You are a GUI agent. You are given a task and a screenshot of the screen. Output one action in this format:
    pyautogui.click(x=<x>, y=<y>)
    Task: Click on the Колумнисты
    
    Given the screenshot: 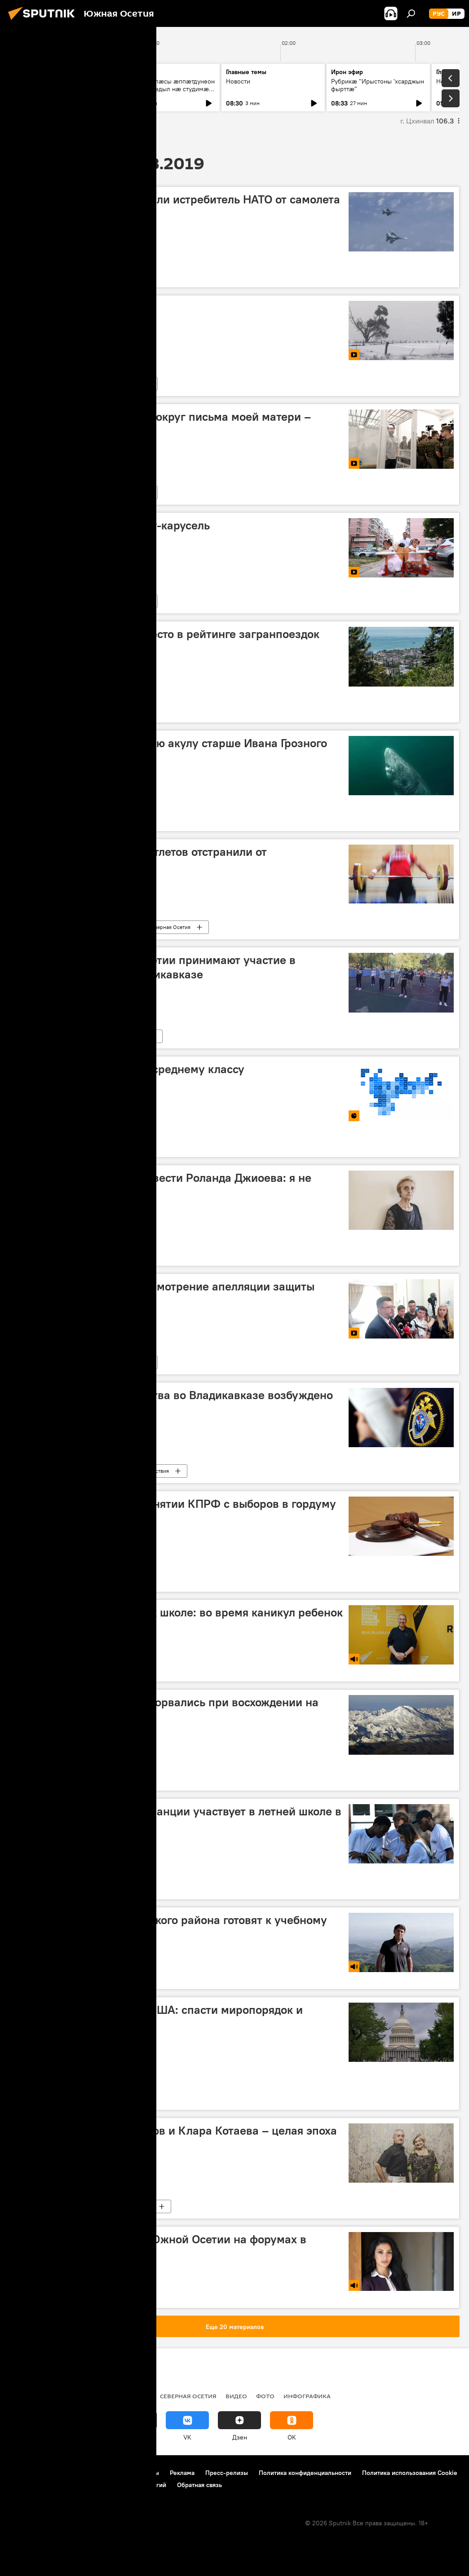 What is the action you would take?
    pyautogui.click(x=35, y=2097)
    